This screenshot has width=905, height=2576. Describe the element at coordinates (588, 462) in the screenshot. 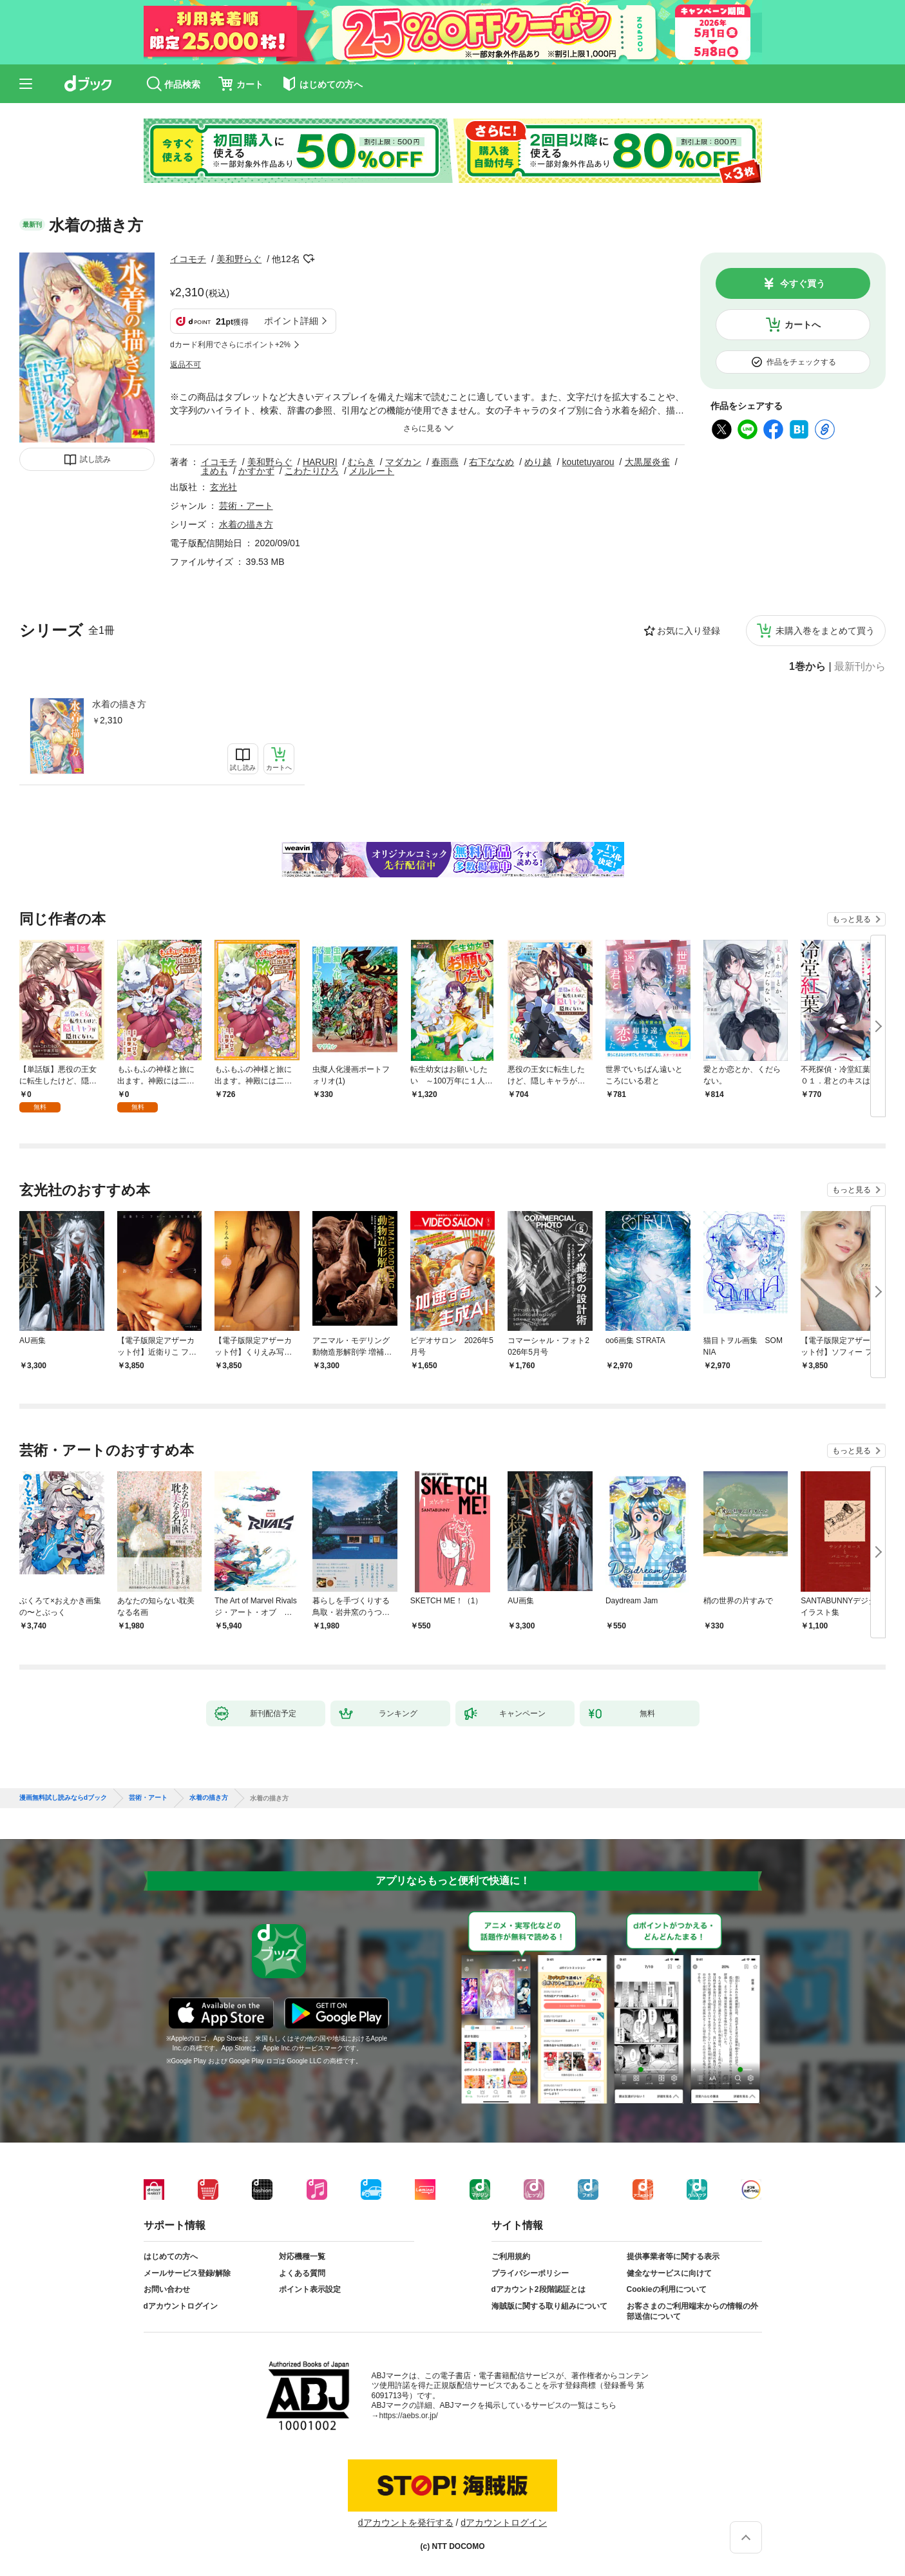

I see `koutetuyarou` at that location.